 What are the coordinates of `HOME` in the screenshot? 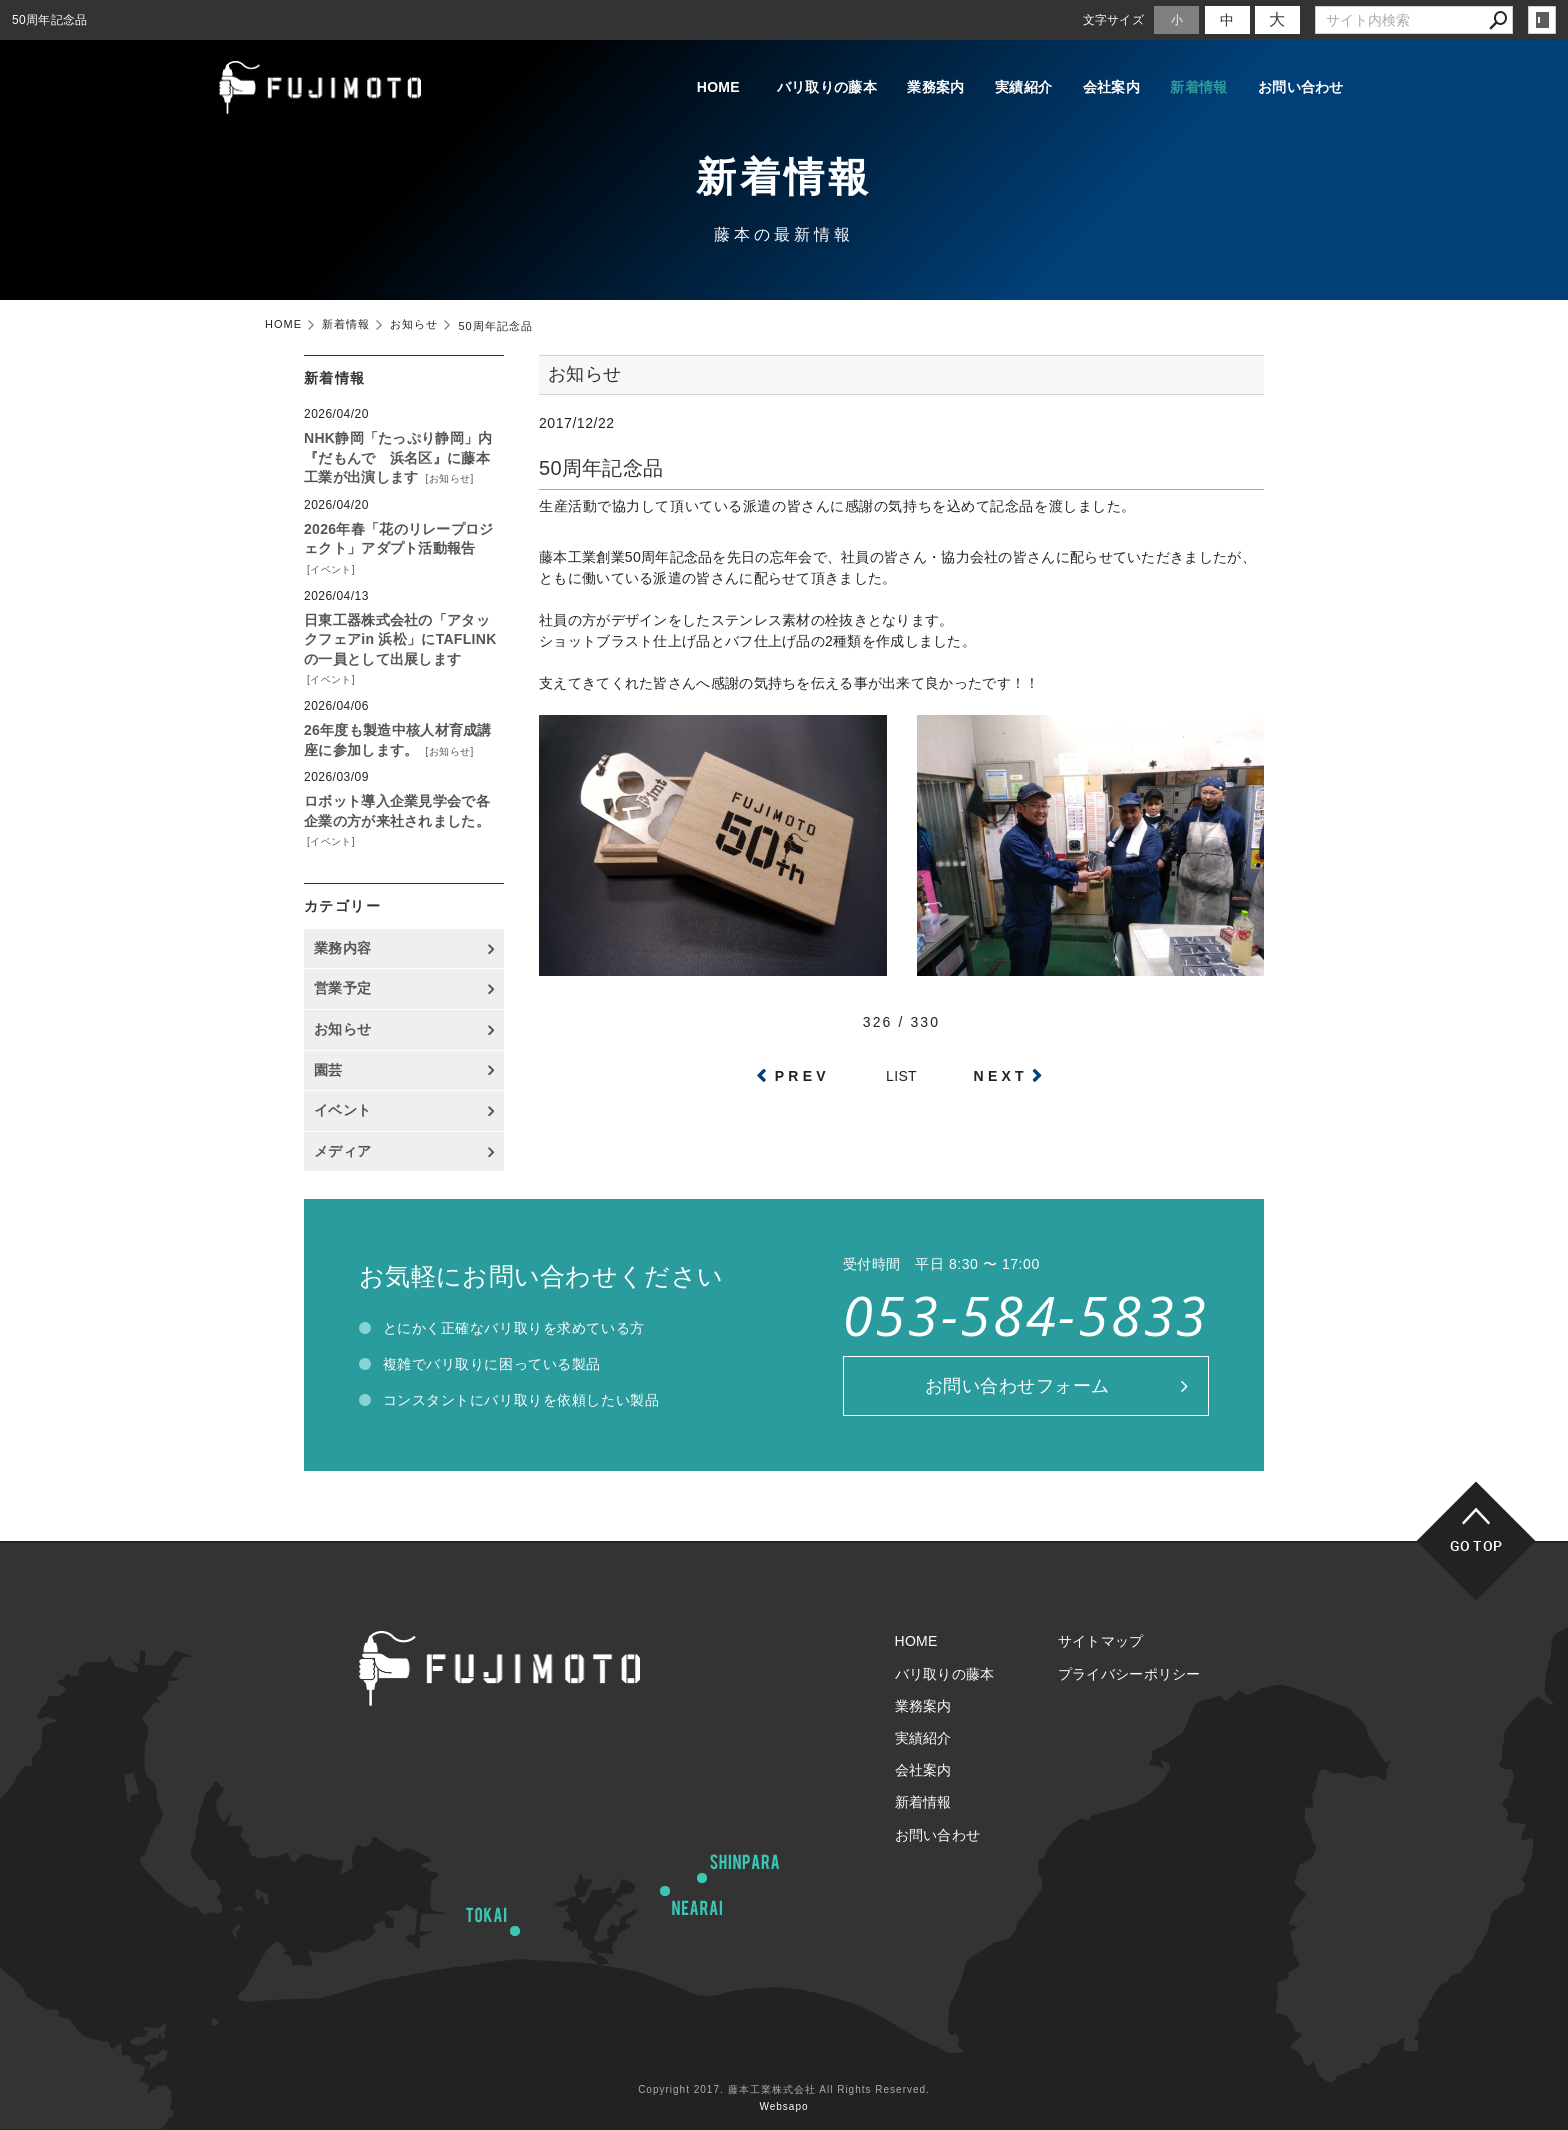 It's located at (671, 88).